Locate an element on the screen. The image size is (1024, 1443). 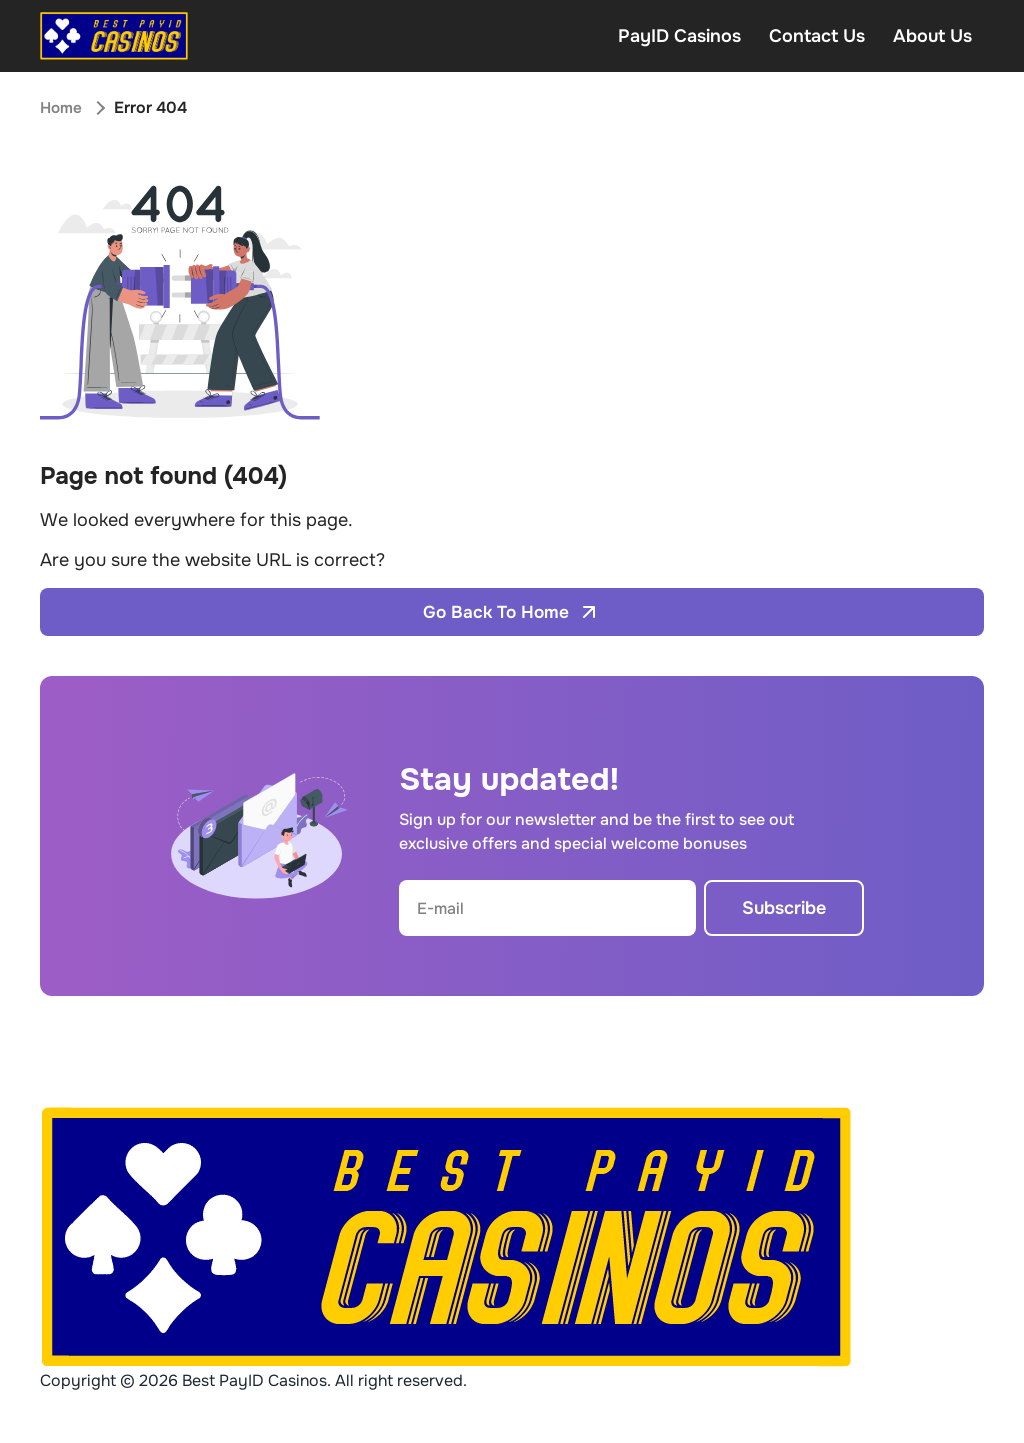
Subscribe is located at coordinates (784, 908).